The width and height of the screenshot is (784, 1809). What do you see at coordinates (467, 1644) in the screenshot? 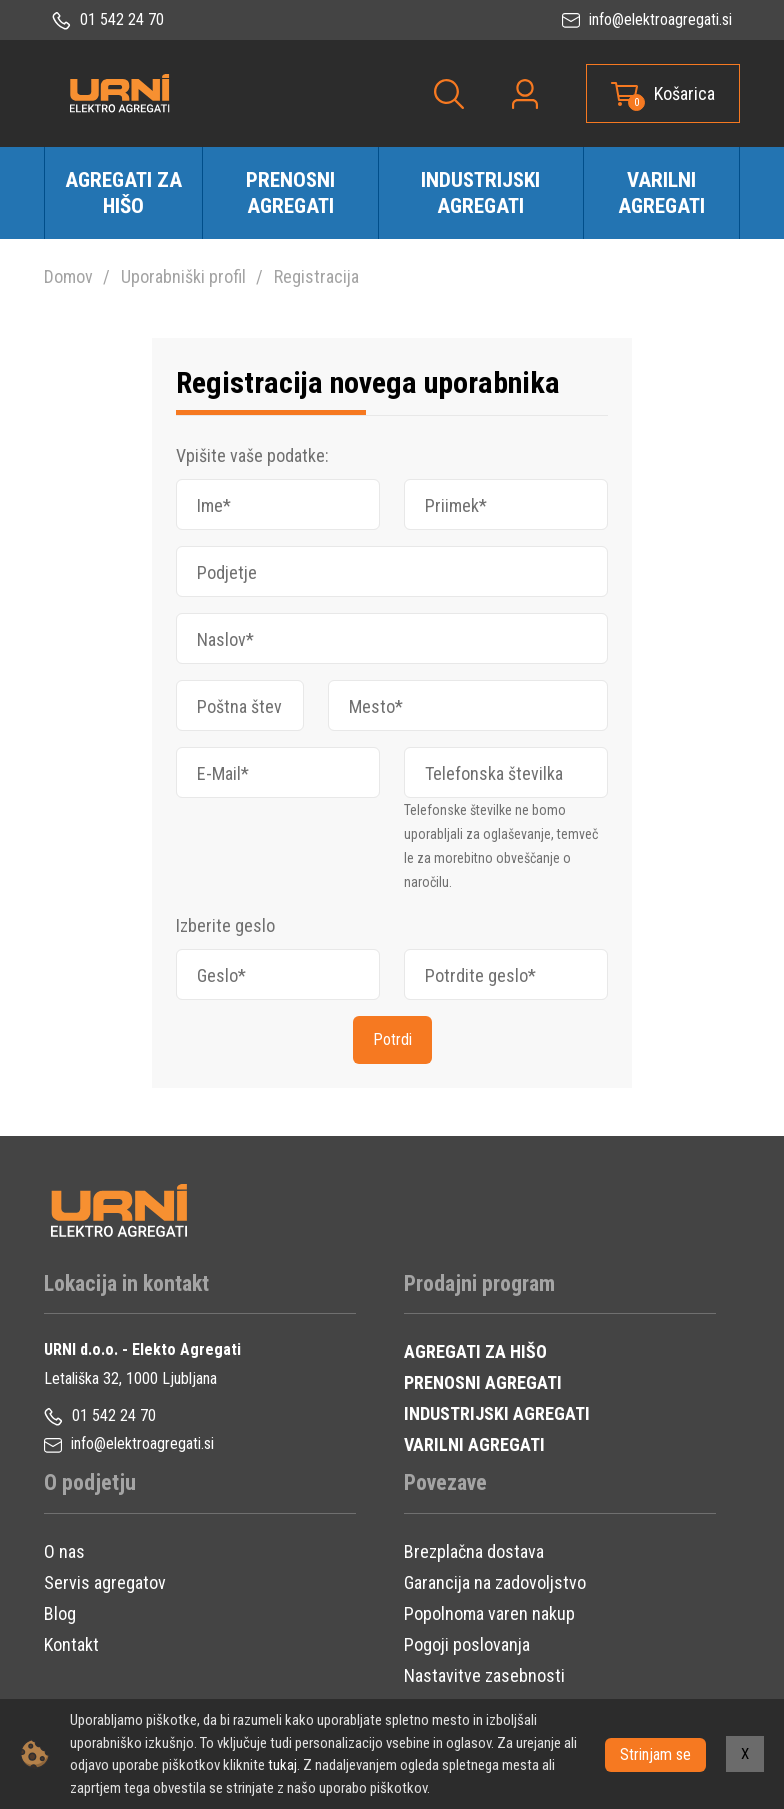
I see `Pogoji poslovanja` at bounding box center [467, 1644].